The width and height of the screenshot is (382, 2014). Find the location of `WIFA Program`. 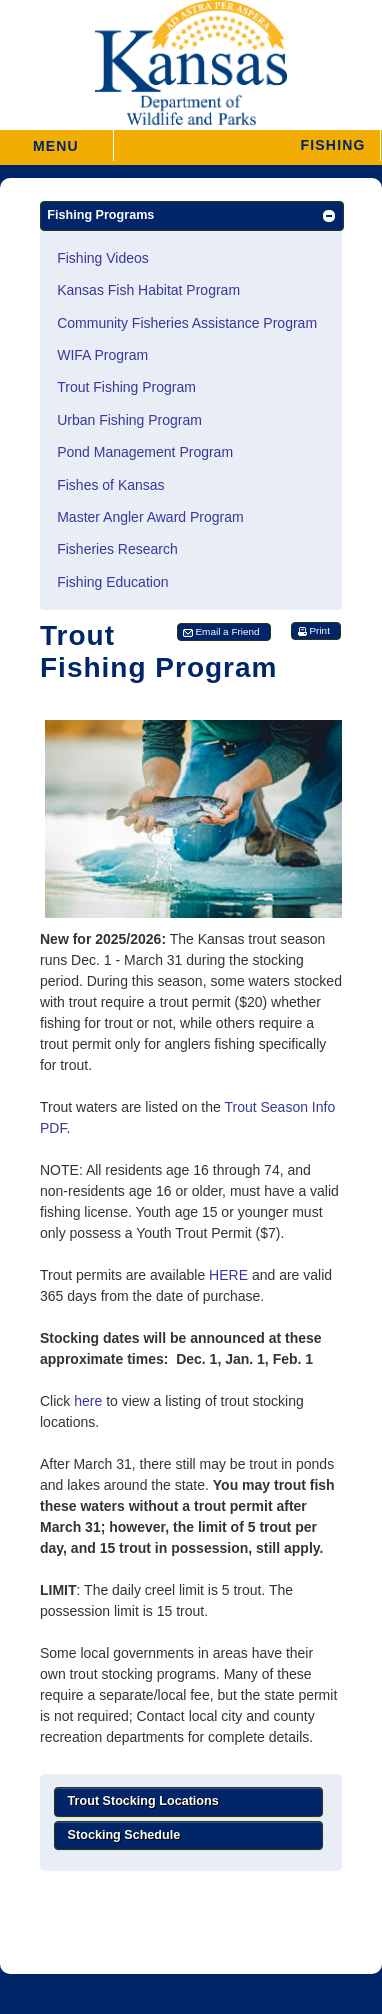

WIFA Program is located at coordinates (102, 355).